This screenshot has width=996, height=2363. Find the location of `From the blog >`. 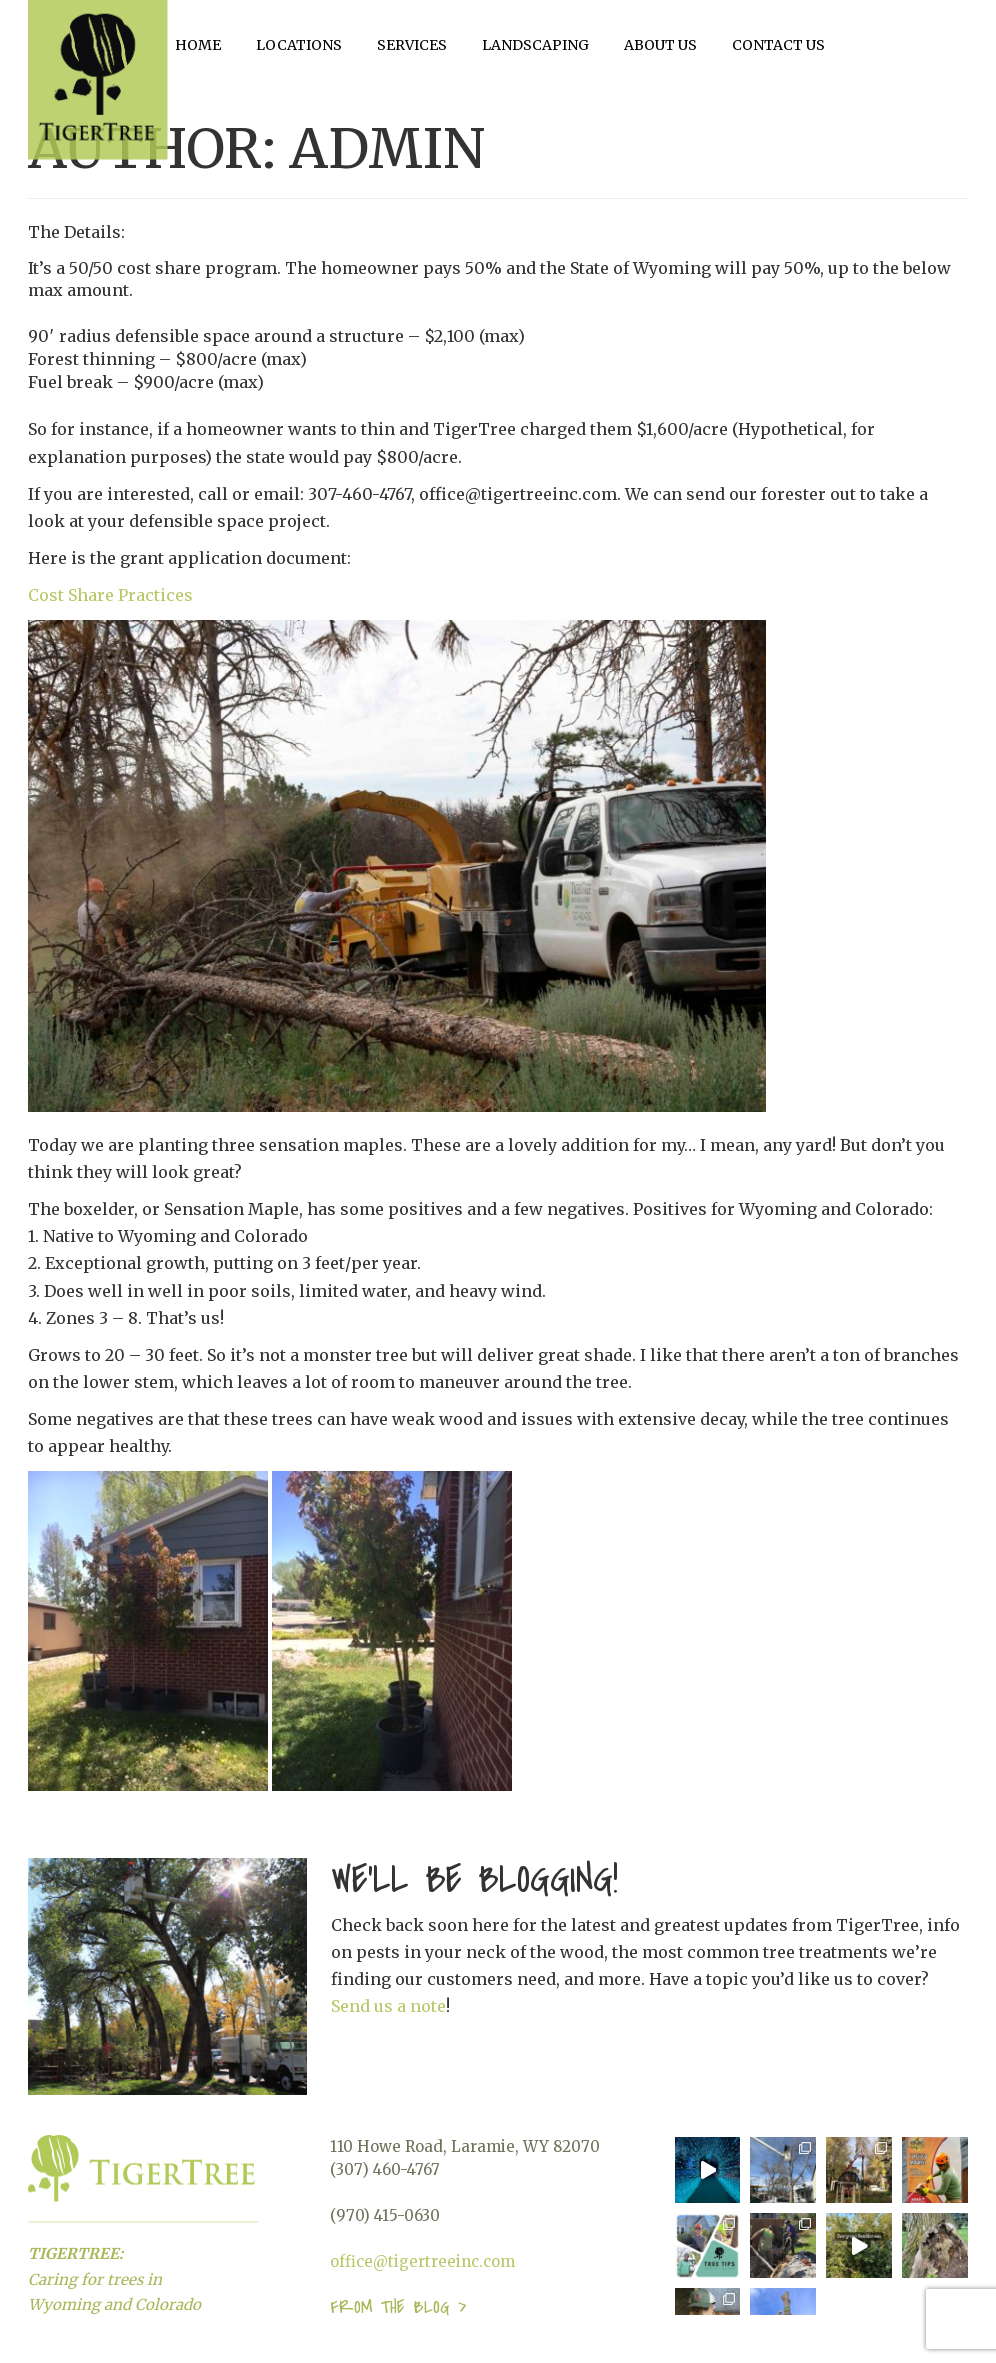

From the blog > is located at coordinates (398, 2307).